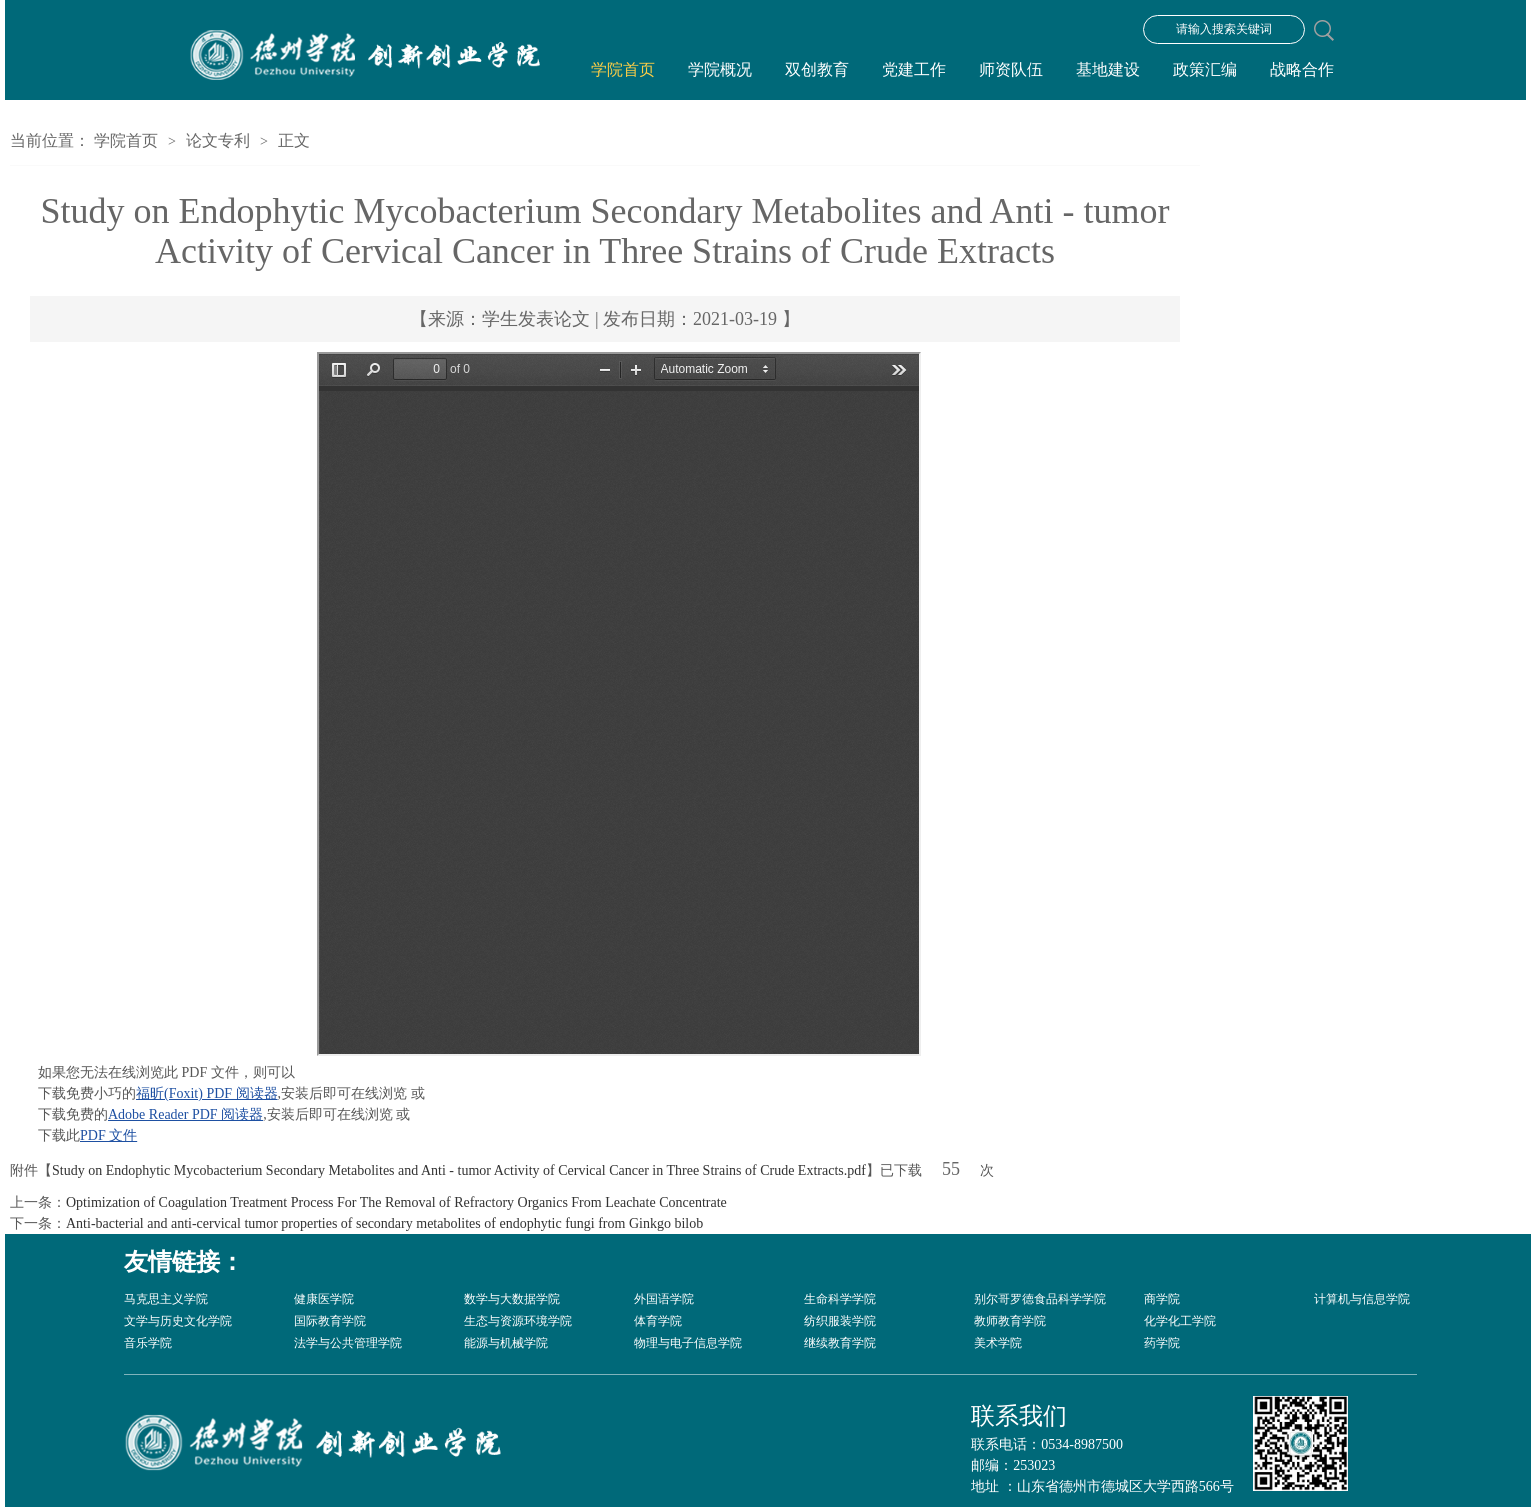 This screenshot has width=1531, height=1507. Describe the element at coordinates (506, 1343) in the screenshot. I see `能源与机械学院` at that location.